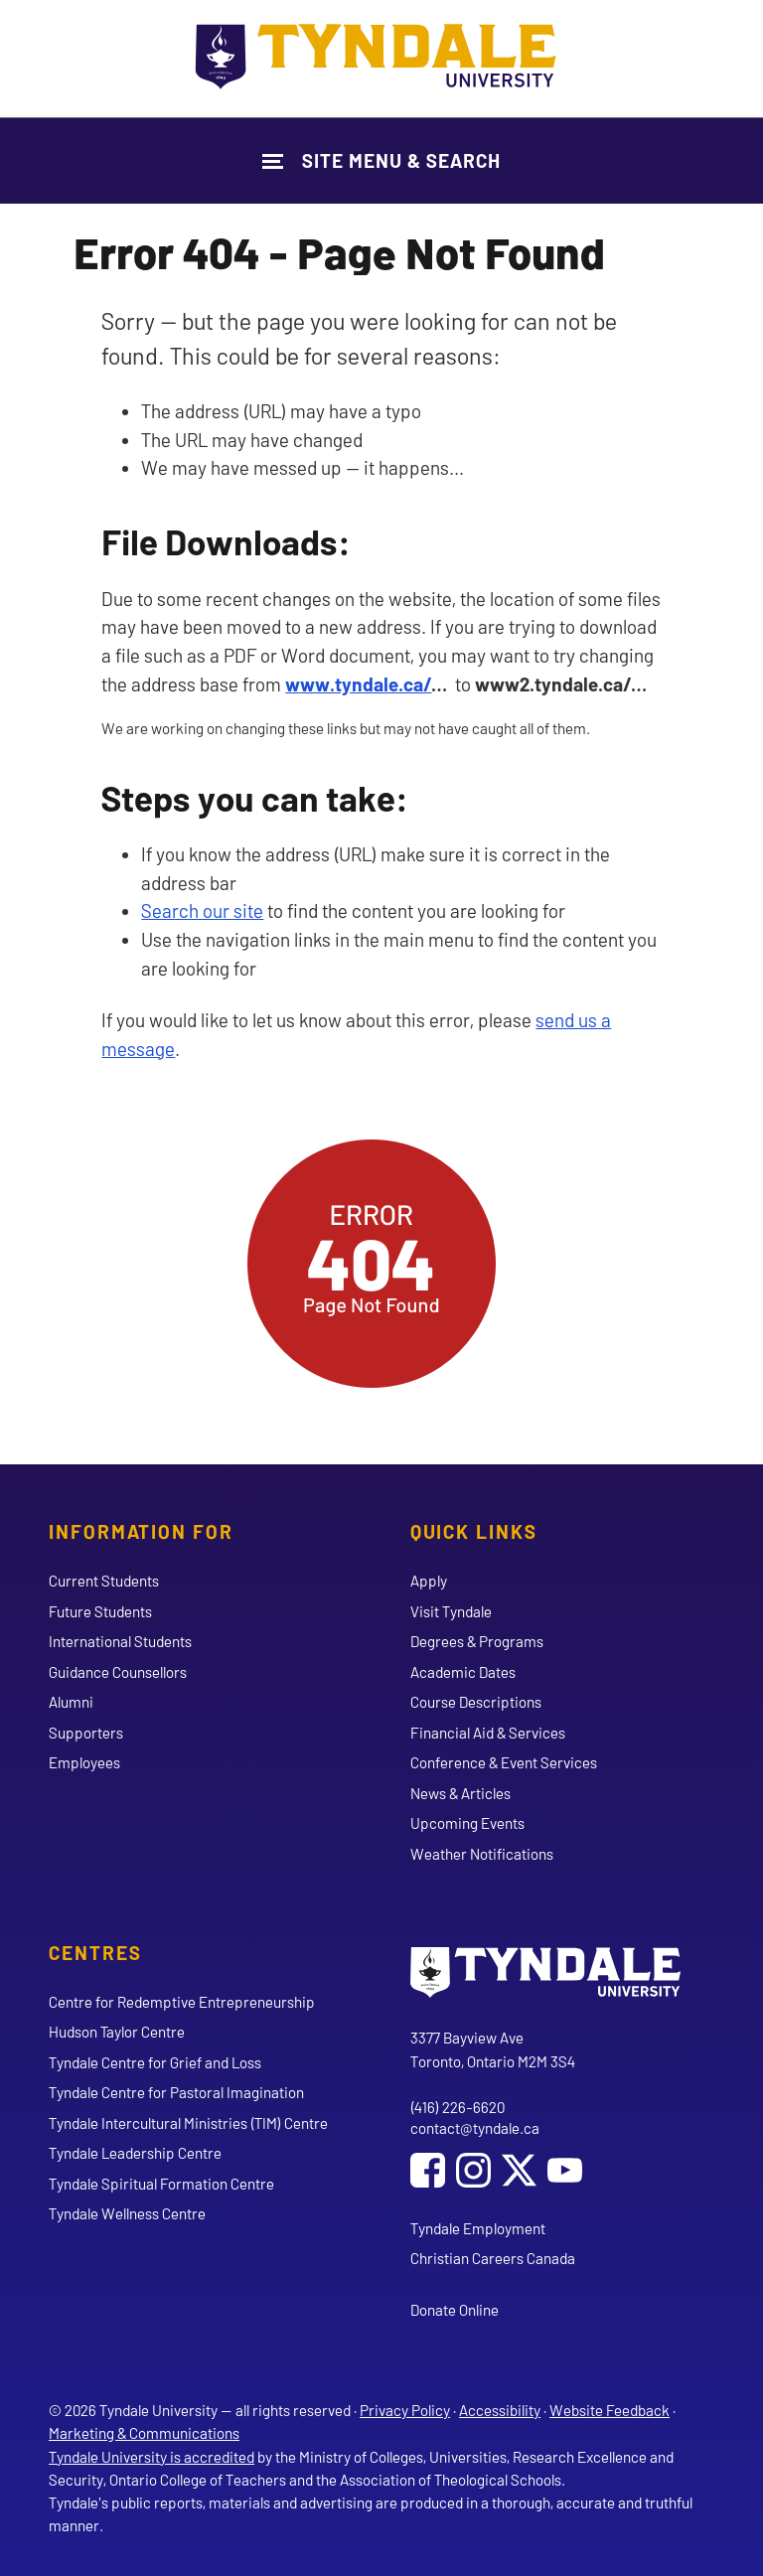  Describe the element at coordinates (481, 1854) in the screenshot. I see `Weather Notifications` at that location.